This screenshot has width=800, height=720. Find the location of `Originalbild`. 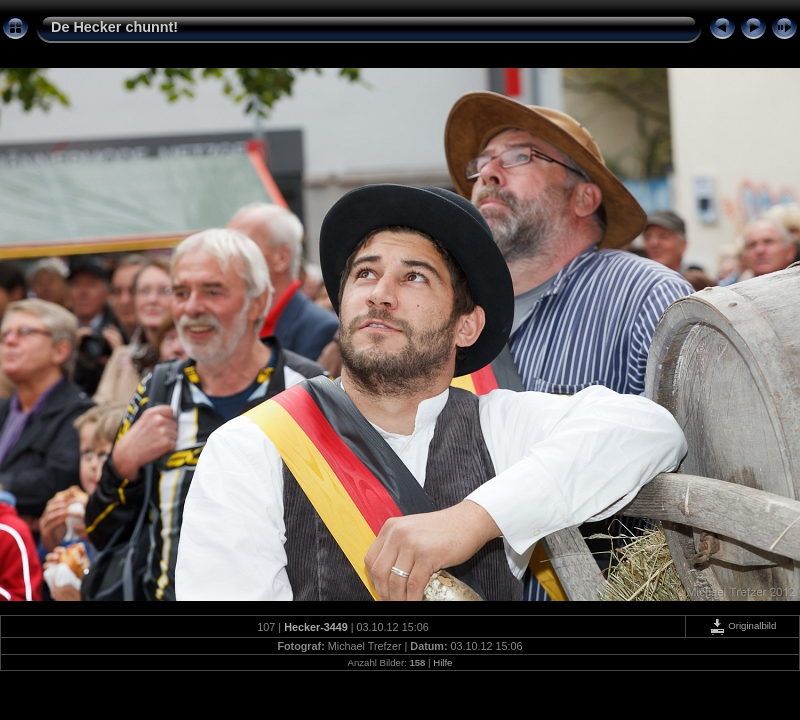

Originalbild is located at coordinates (743, 625).